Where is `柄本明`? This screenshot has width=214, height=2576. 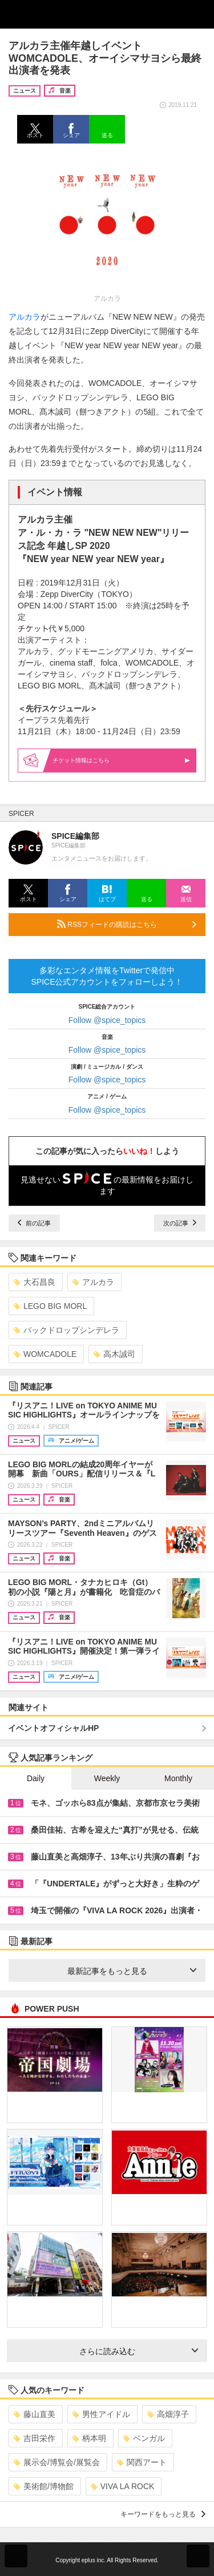 柄本明 is located at coordinates (89, 2438).